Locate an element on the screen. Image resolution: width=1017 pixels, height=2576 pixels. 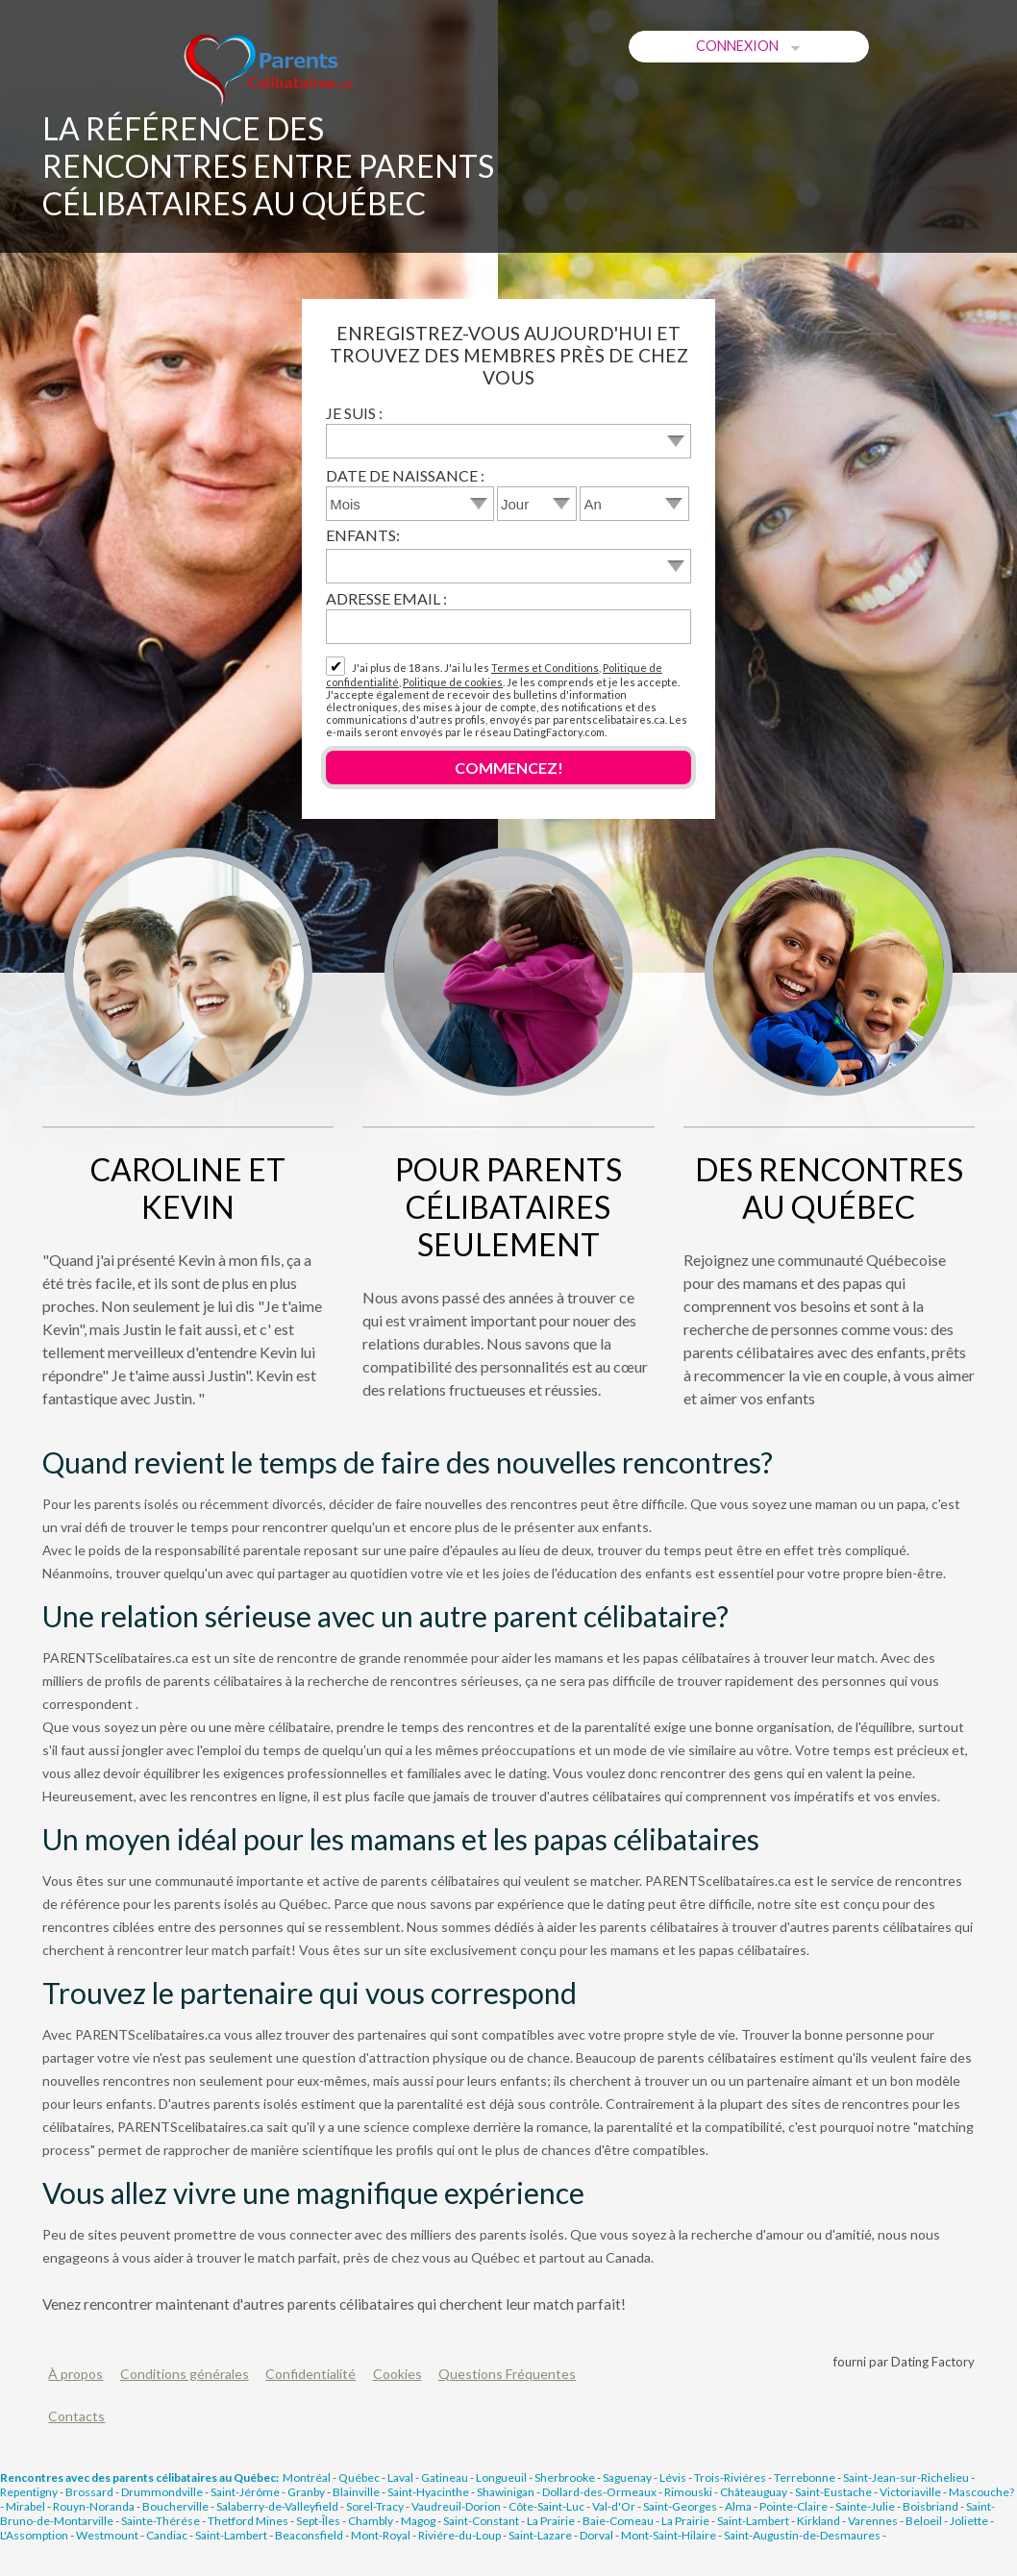
Saint-Hyacinthe is located at coordinates (428, 2492).